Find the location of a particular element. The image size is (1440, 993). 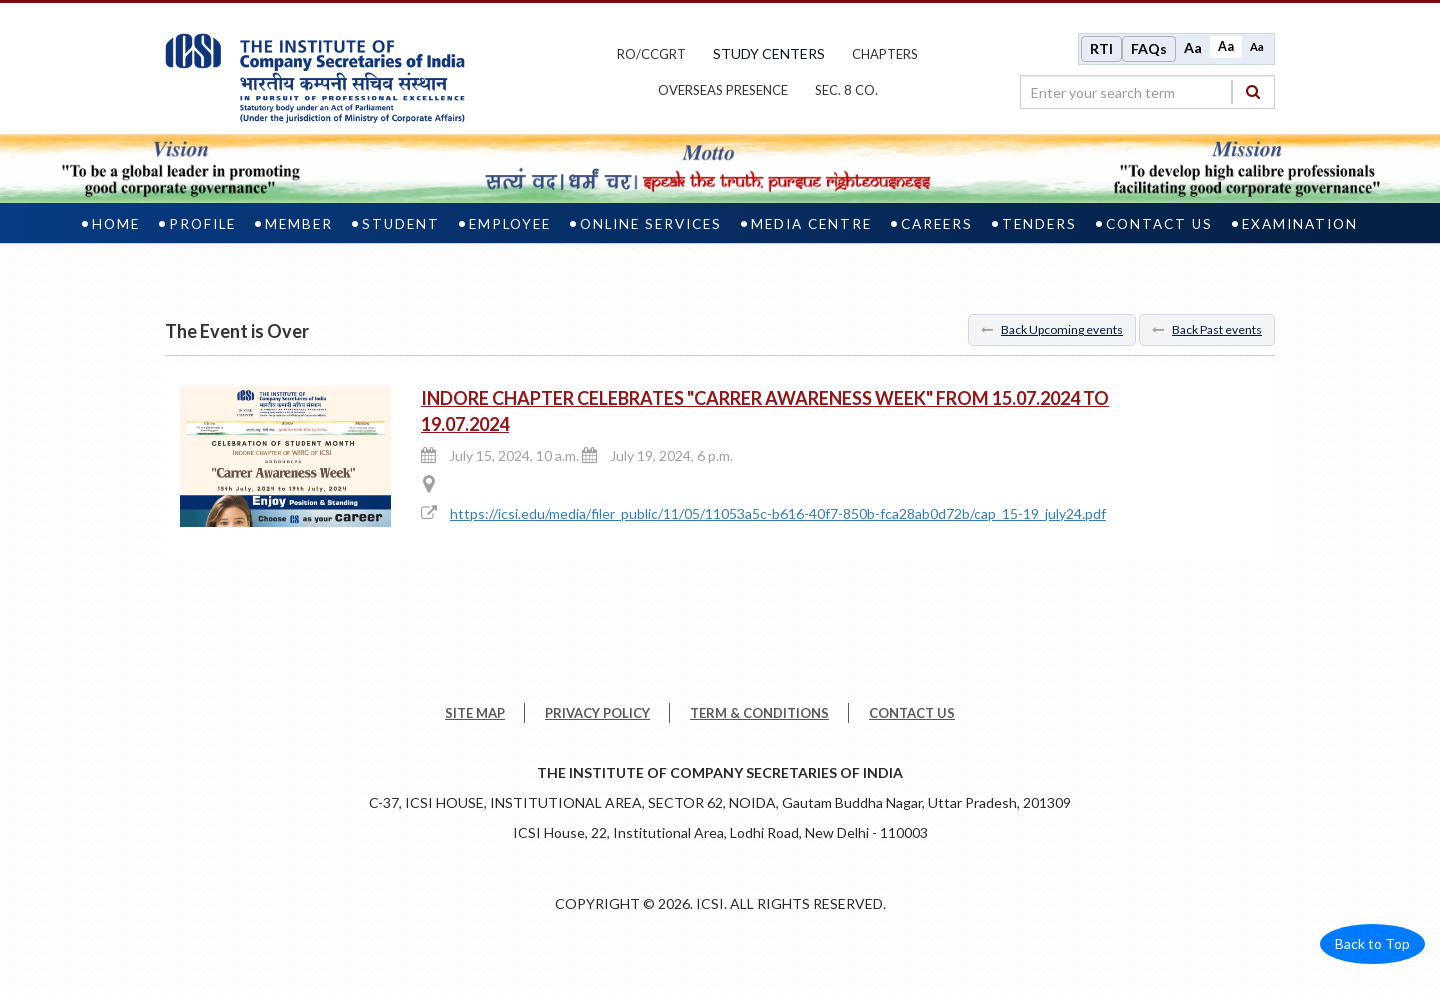

Home [home] is located at coordinates (116, 224).